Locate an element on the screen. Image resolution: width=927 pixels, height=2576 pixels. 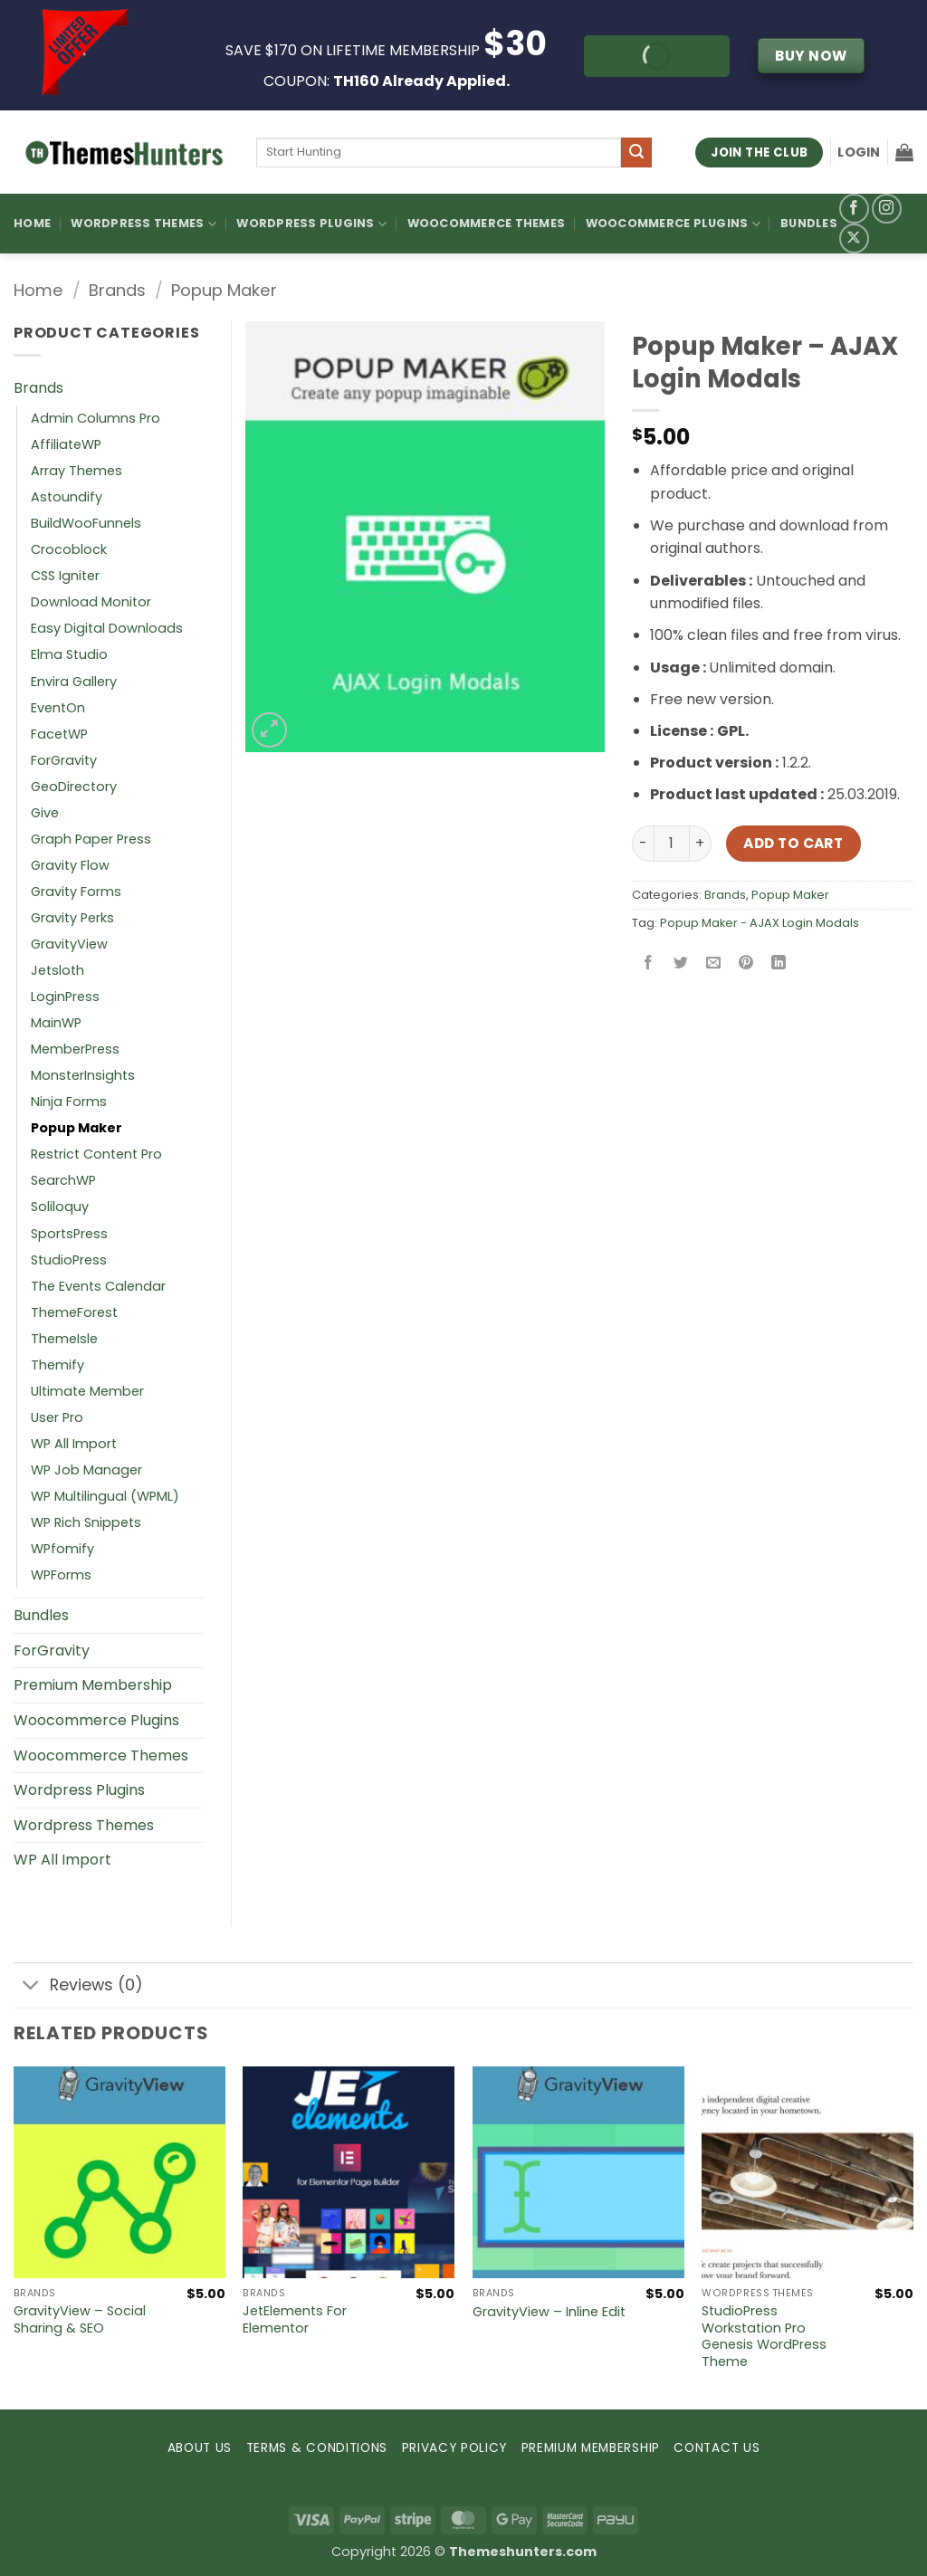
Restrict Content Pro is located at coordinates (96, 1154).